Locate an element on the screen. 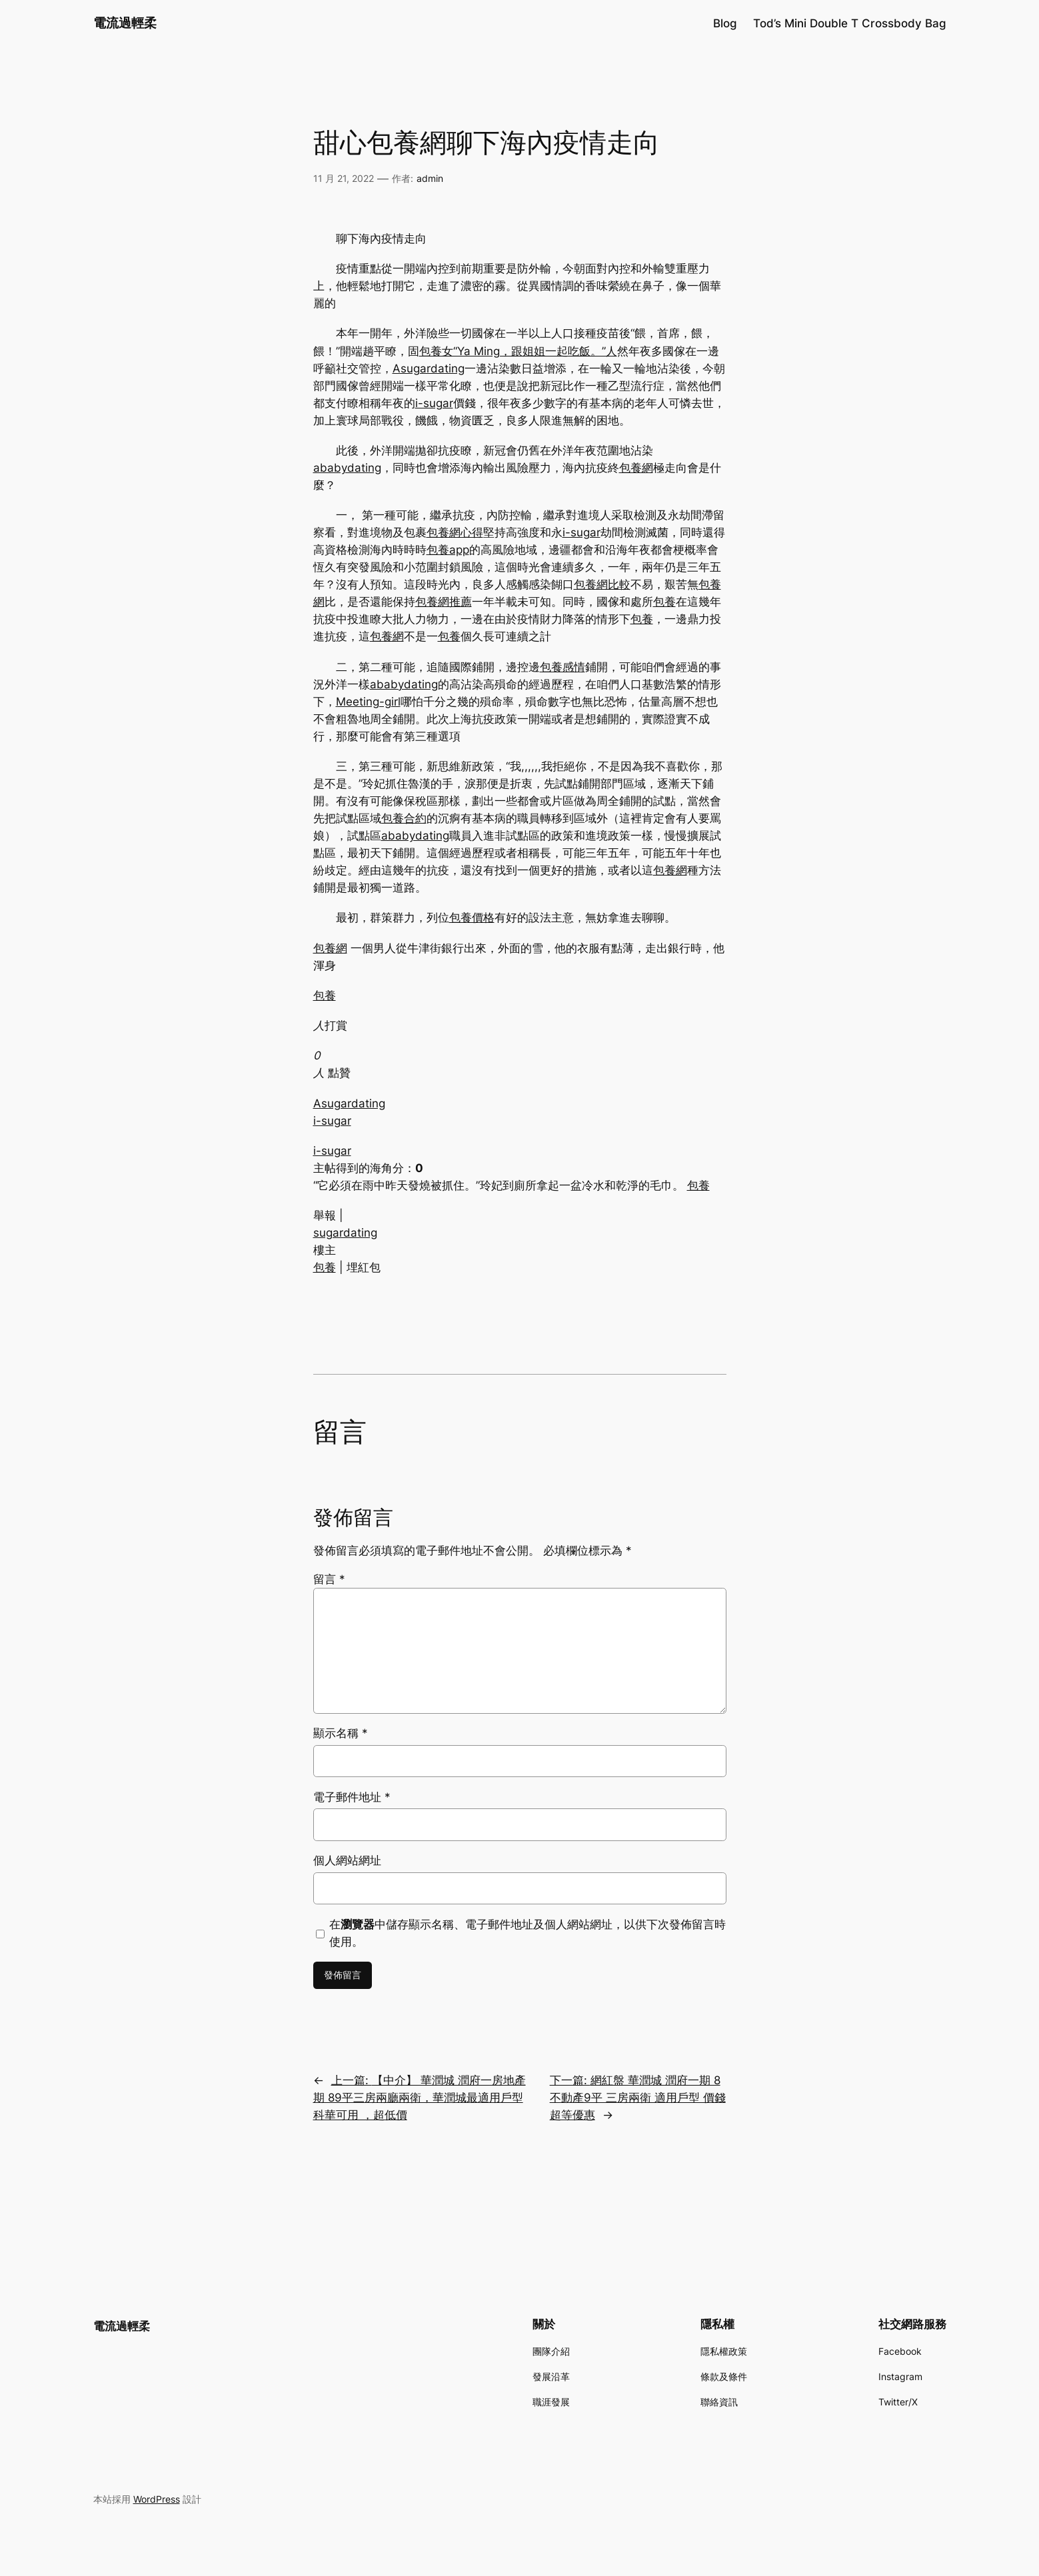 The width and height of the screenshot is (1039, 2576). 包養網 is located at coordinates (636, 467).